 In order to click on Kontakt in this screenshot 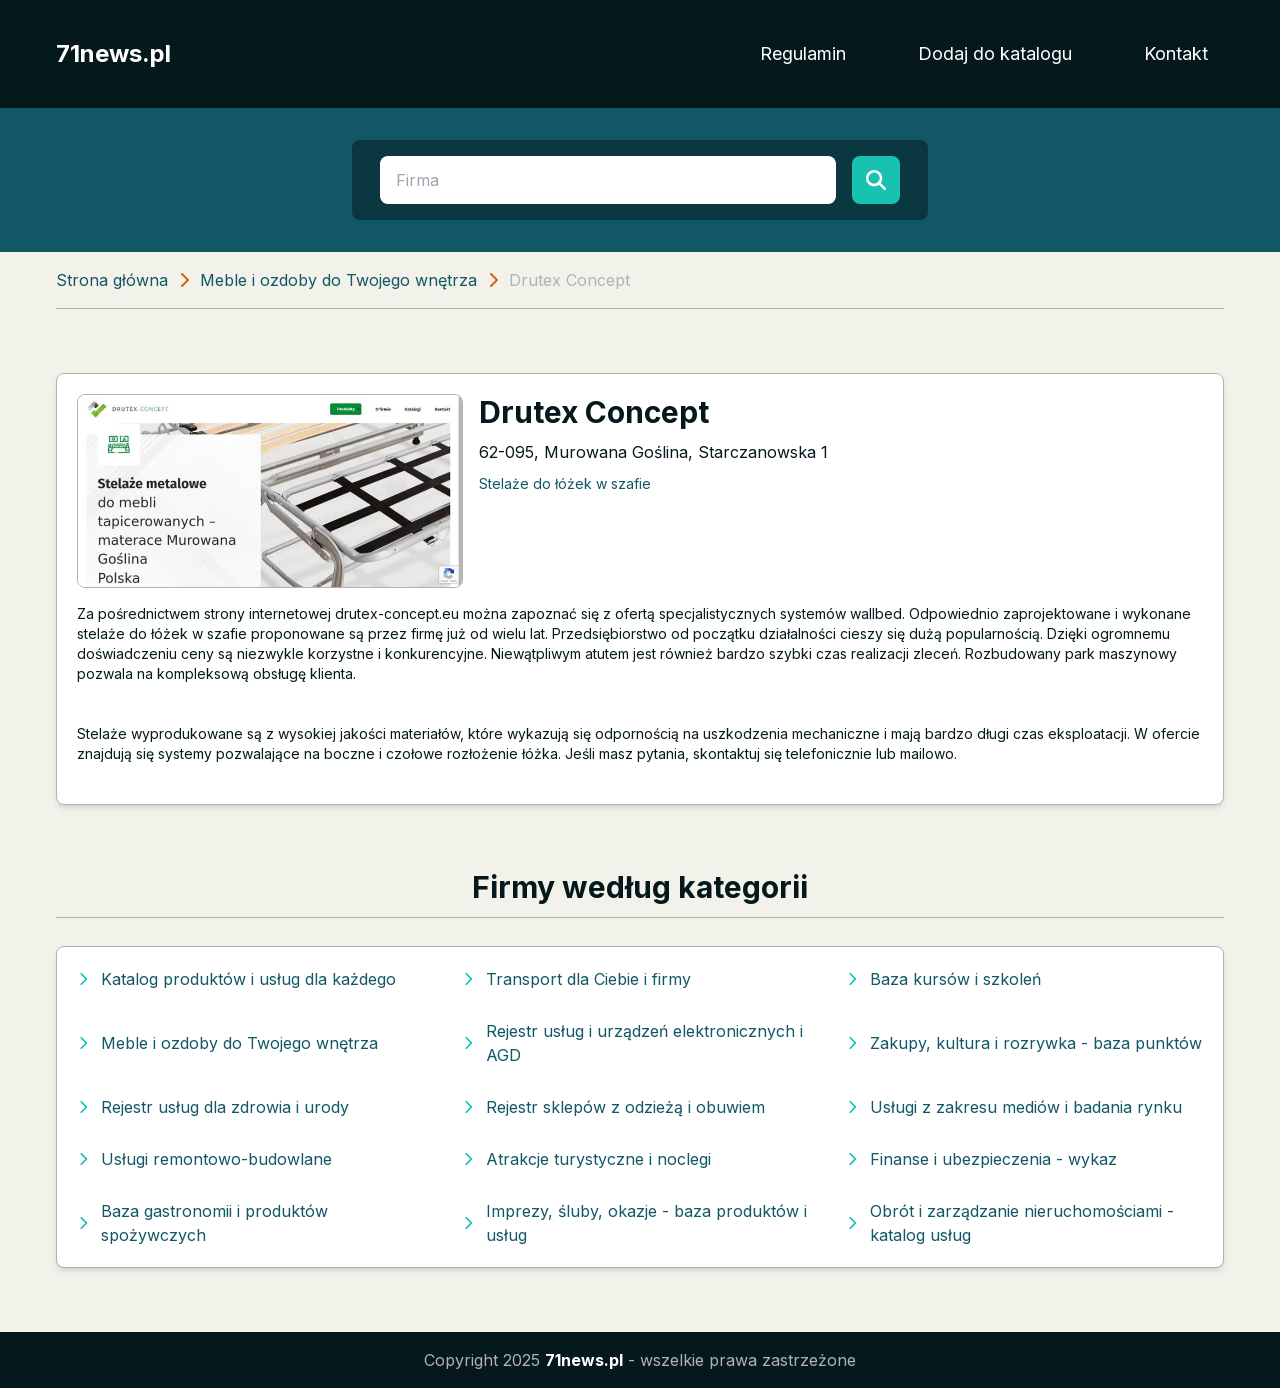, I will do `click(1176, 53)`.